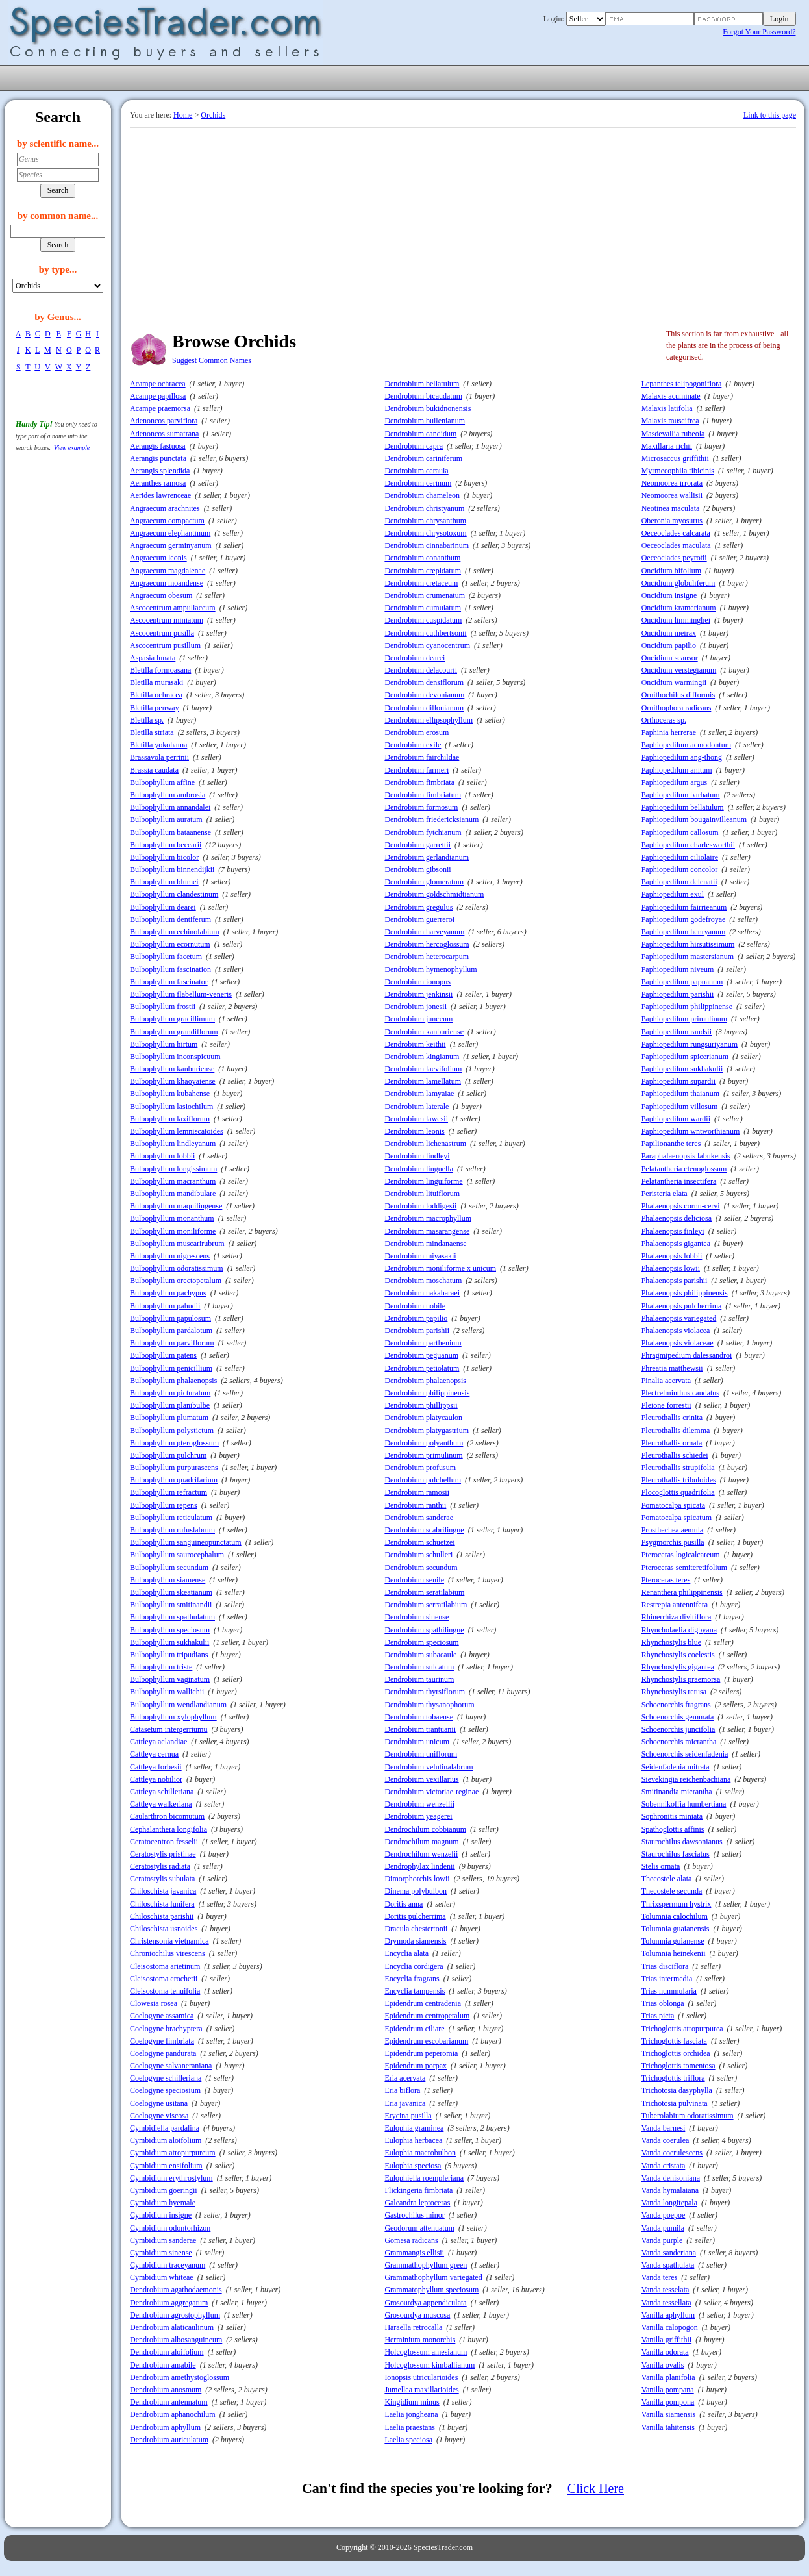 This screenshot has width=809, height=2576. What do you see at coordinates (158, 483) in the screenshot?
I see `Aeranthes ramosa` at bounding box center [158, 483].